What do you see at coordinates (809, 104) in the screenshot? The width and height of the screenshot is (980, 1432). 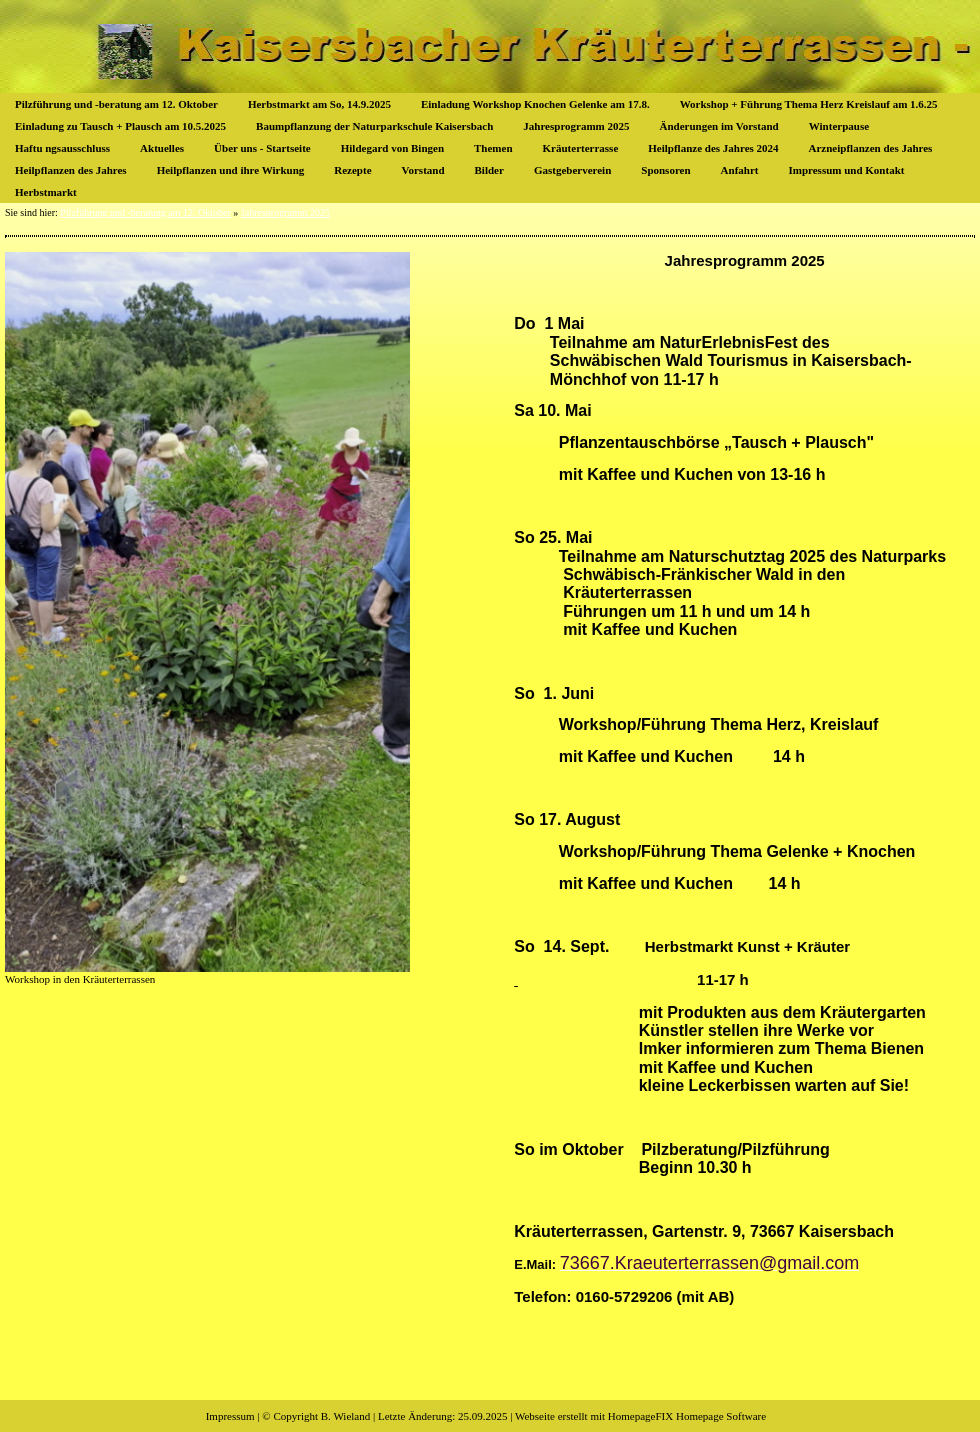 I see `Workshop + Führung Thema Herz Kreislauf am 1.6.25` at bounding box center [809, 104].